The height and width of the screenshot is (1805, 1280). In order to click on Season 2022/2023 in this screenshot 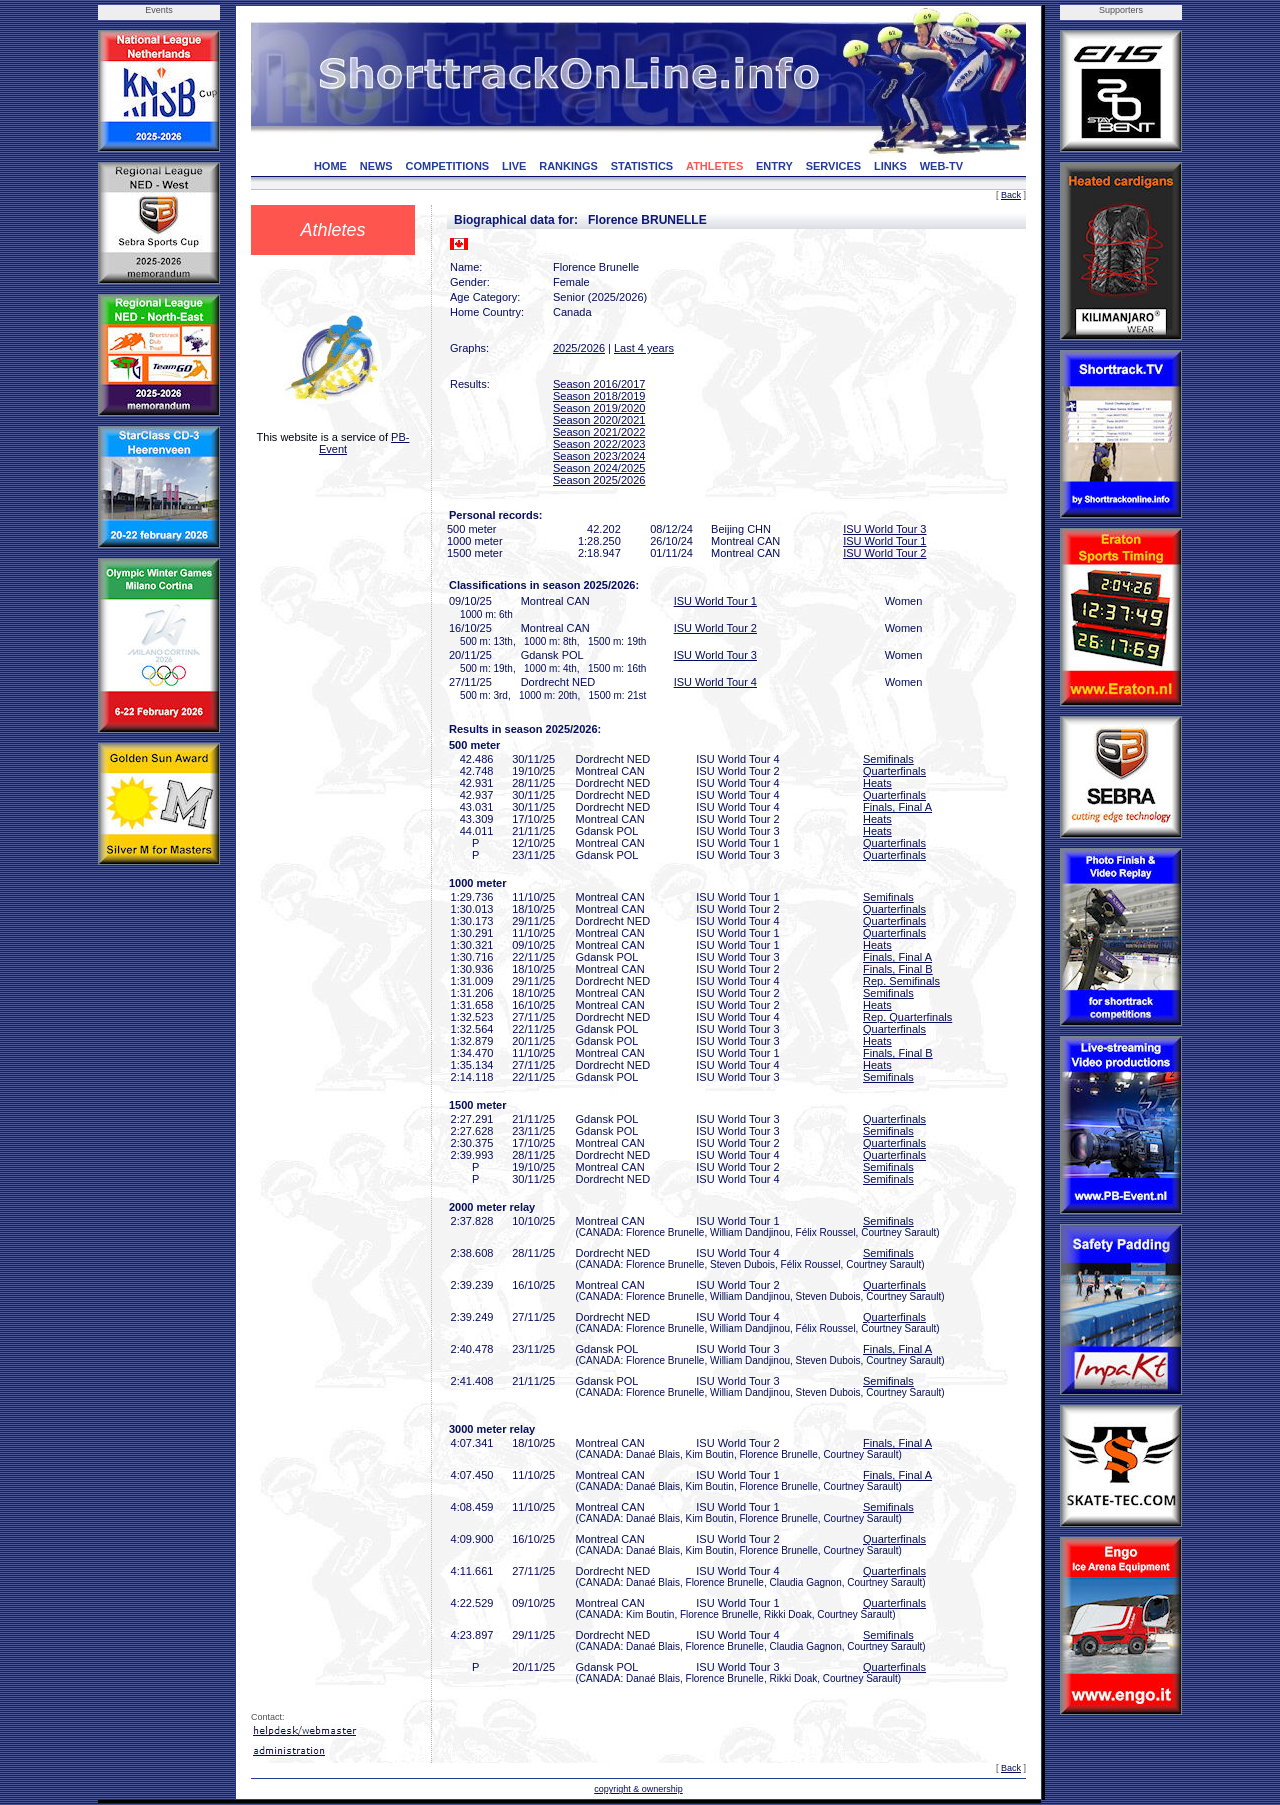, I will do `click(599, 444)`.